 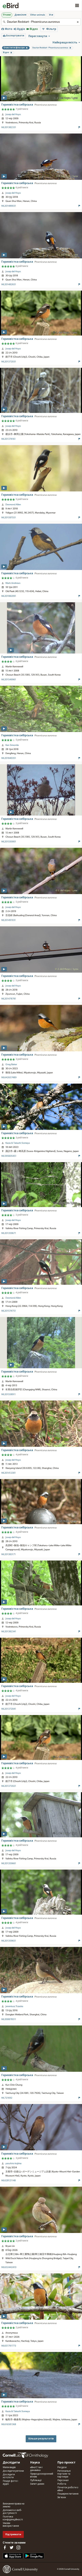 I want to click on ML201412301, so click(x=8, y=1473).